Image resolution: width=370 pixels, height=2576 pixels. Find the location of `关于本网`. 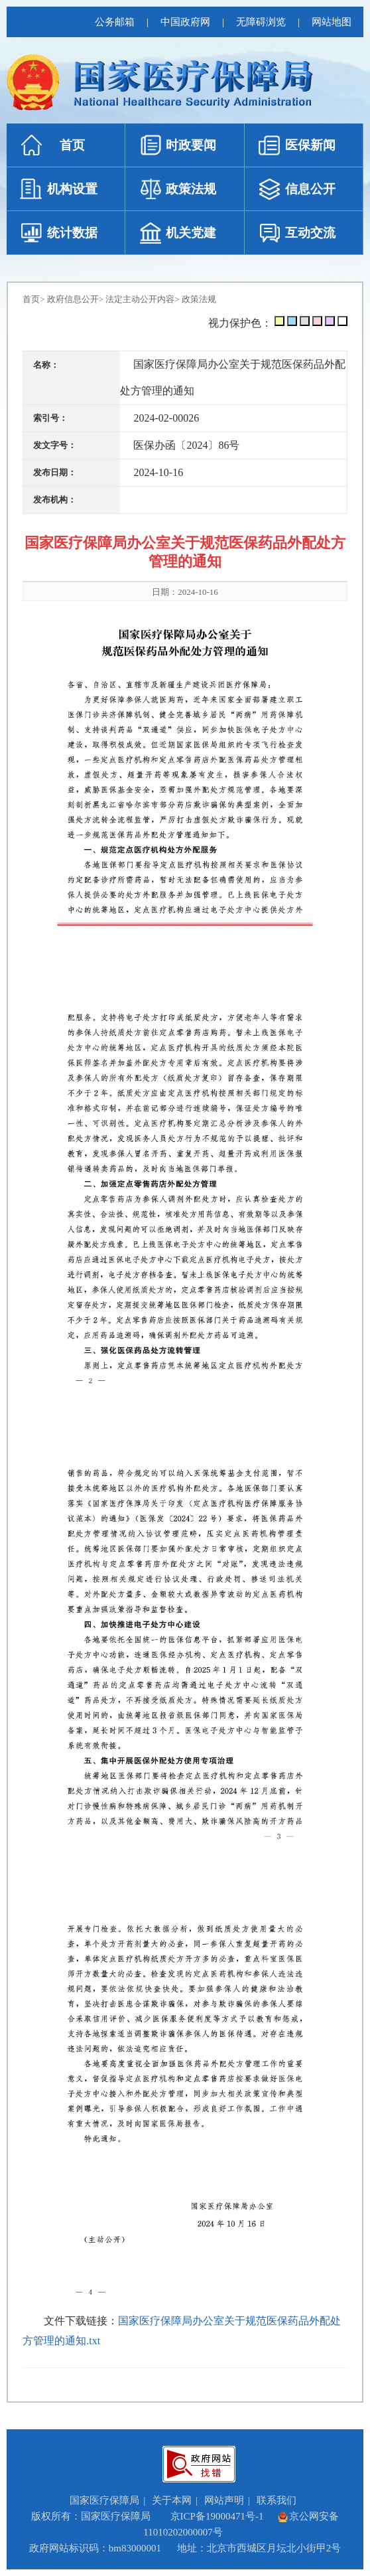

关于本网 is located at coordinates (172, 2500).